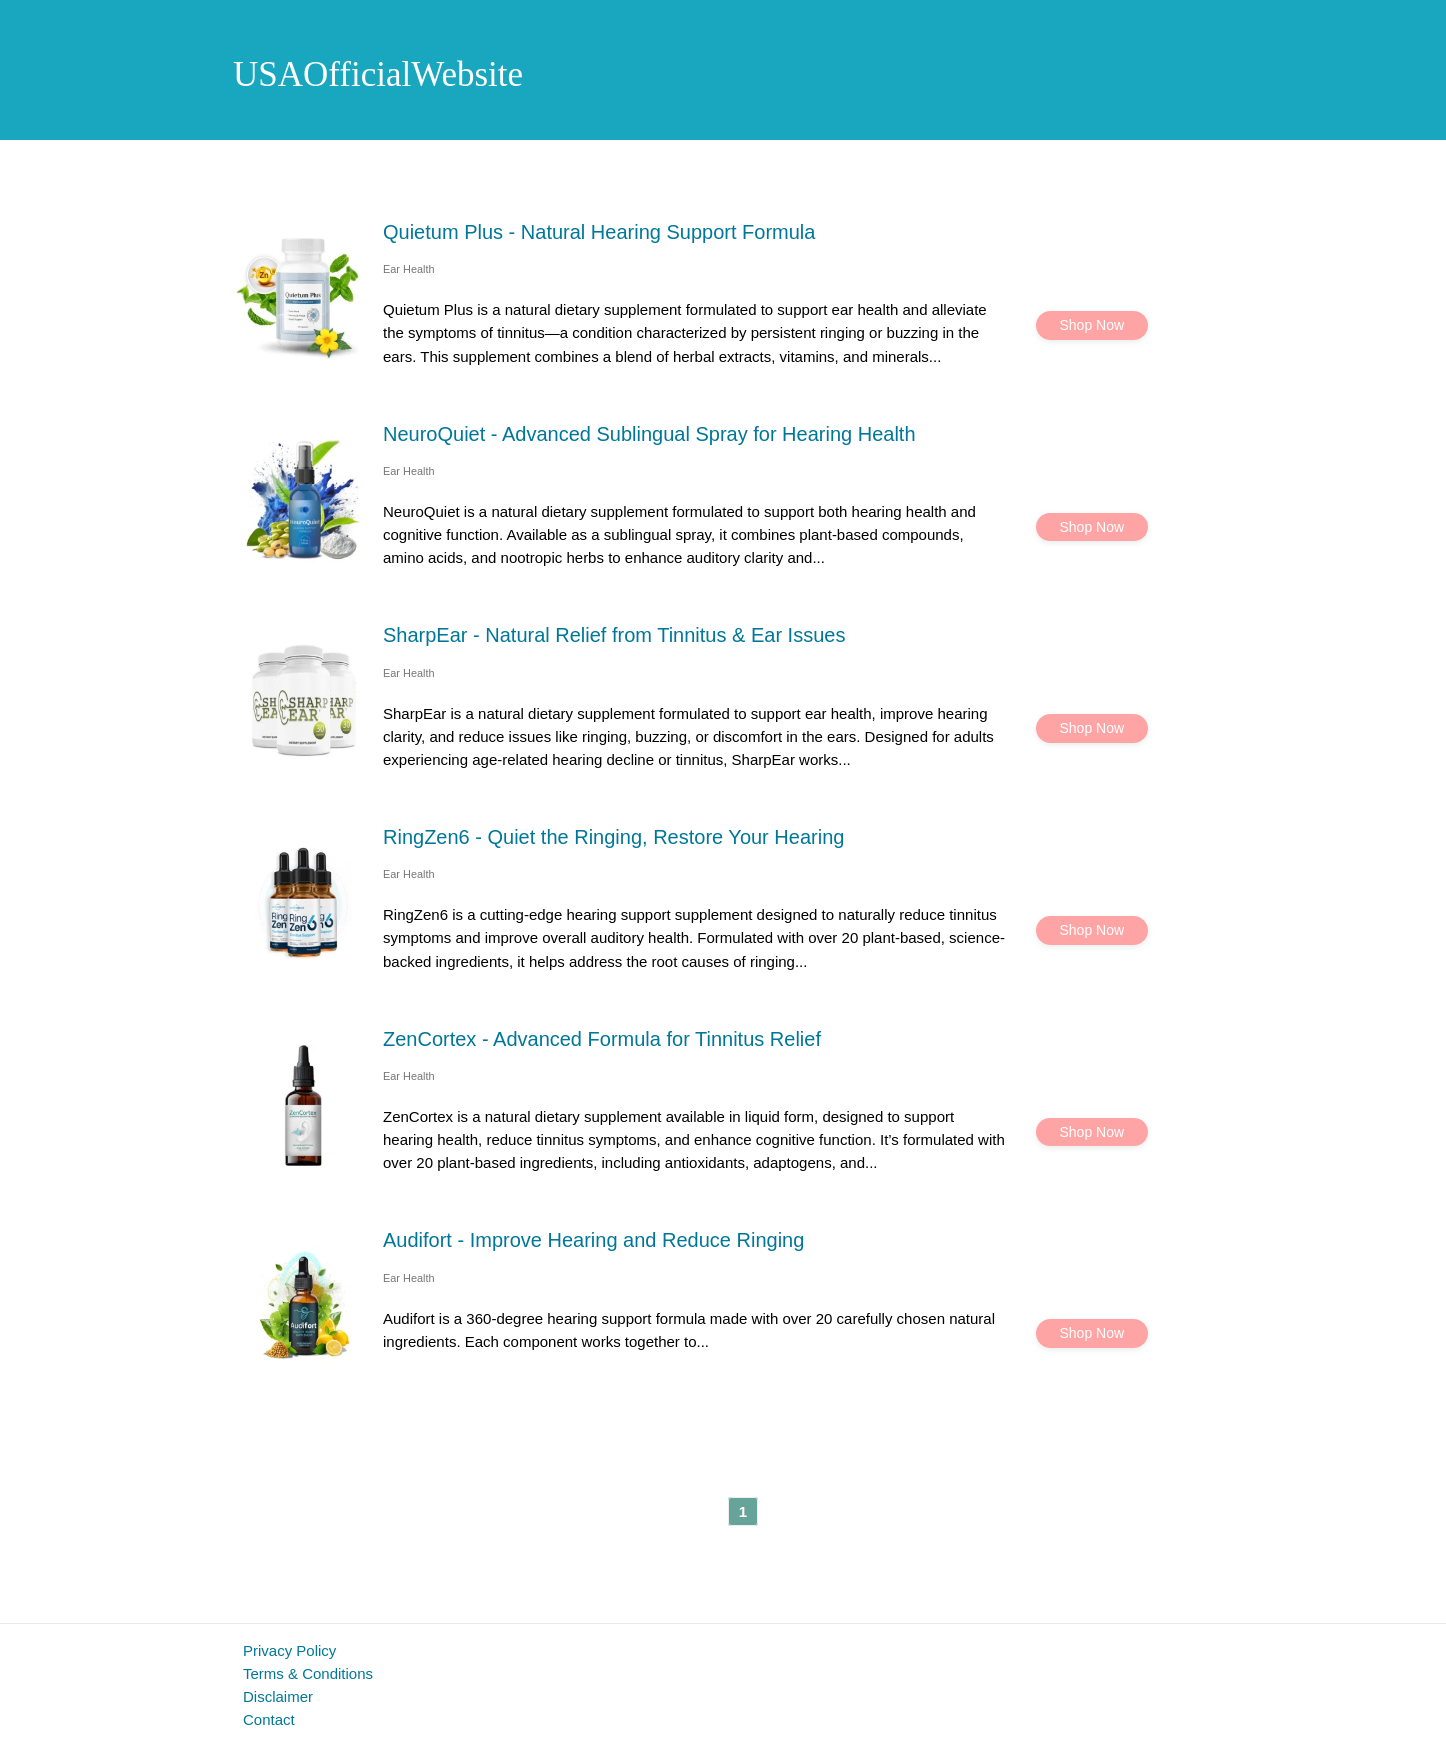 The height and width of the screenshot is (1762, 1446). I want to click on Audifort - Improve Hearing and Reduce Ringing, so click(593, 1240).